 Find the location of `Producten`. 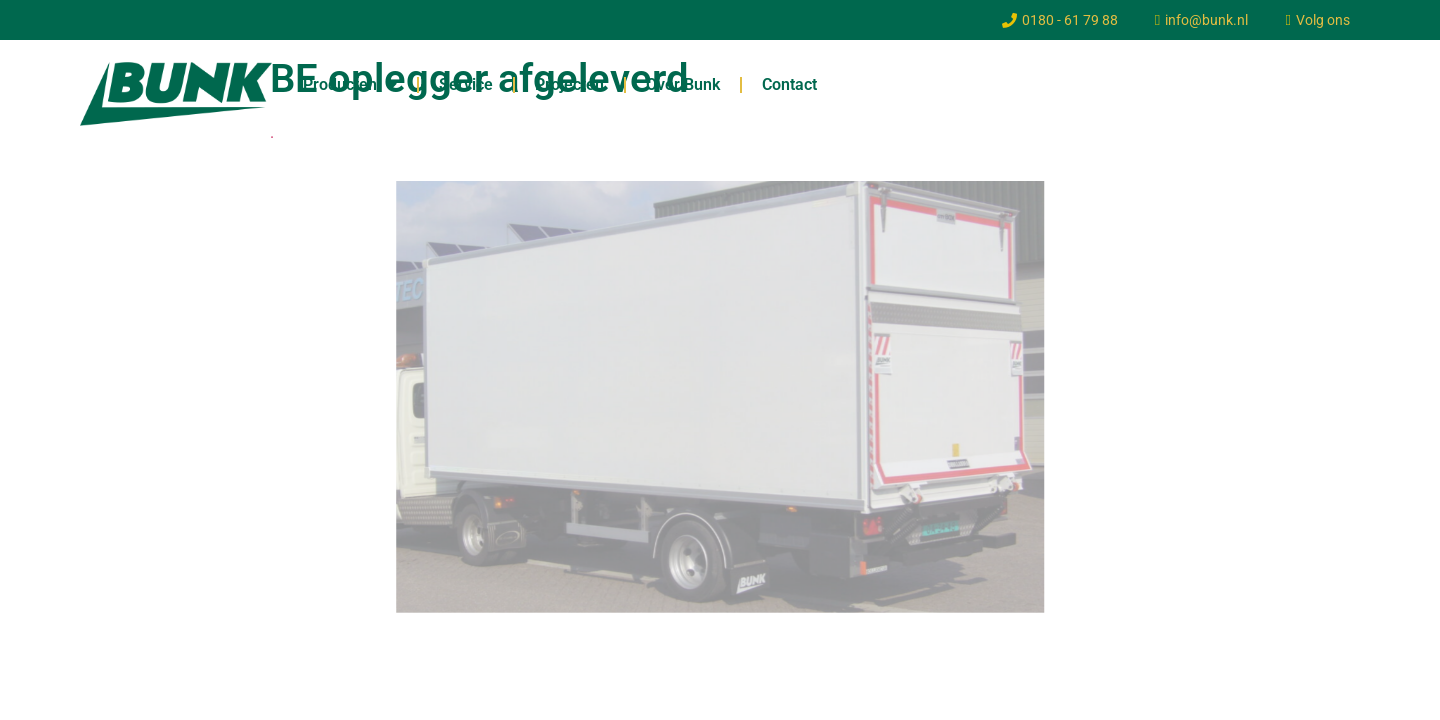

Producten is located at coordinates (350, 85).